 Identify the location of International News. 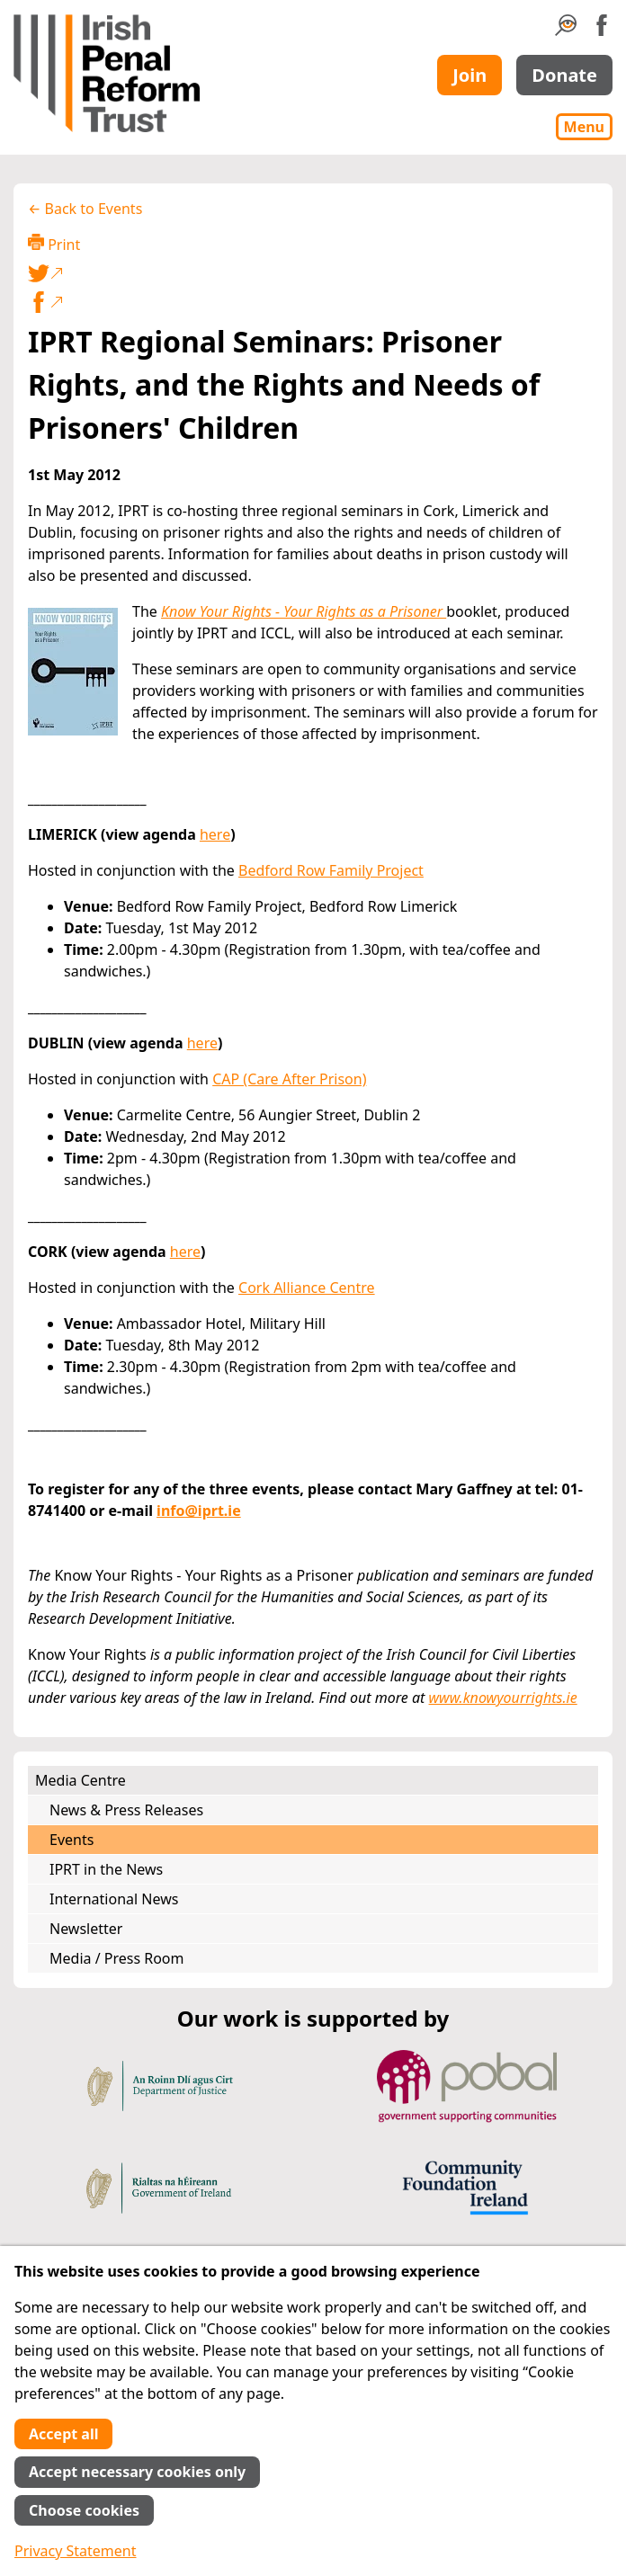
(113, 1899).